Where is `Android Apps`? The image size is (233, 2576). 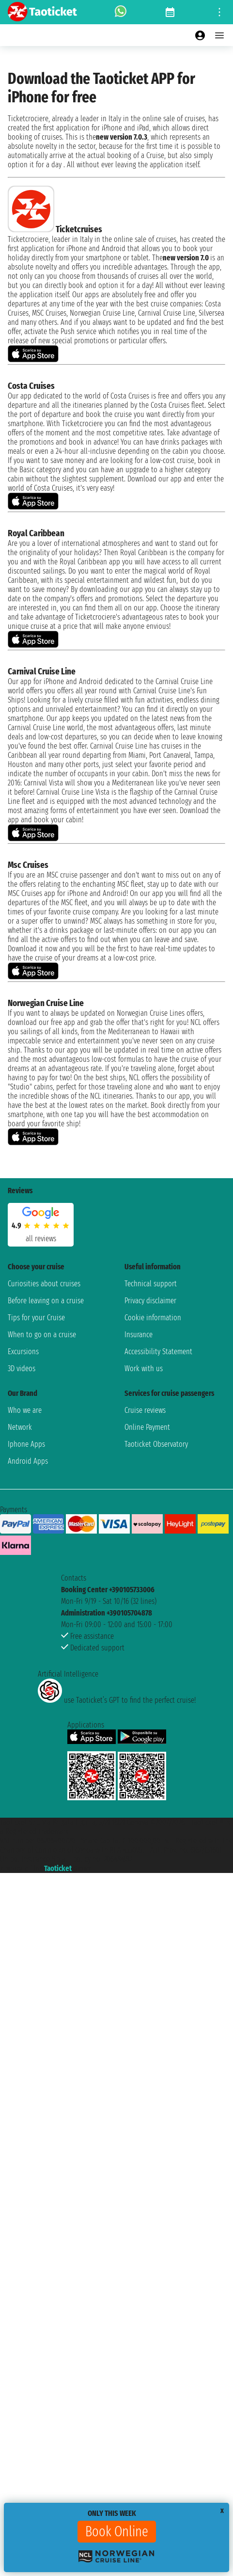 Android Apps is located at coordinates (28, 1461).